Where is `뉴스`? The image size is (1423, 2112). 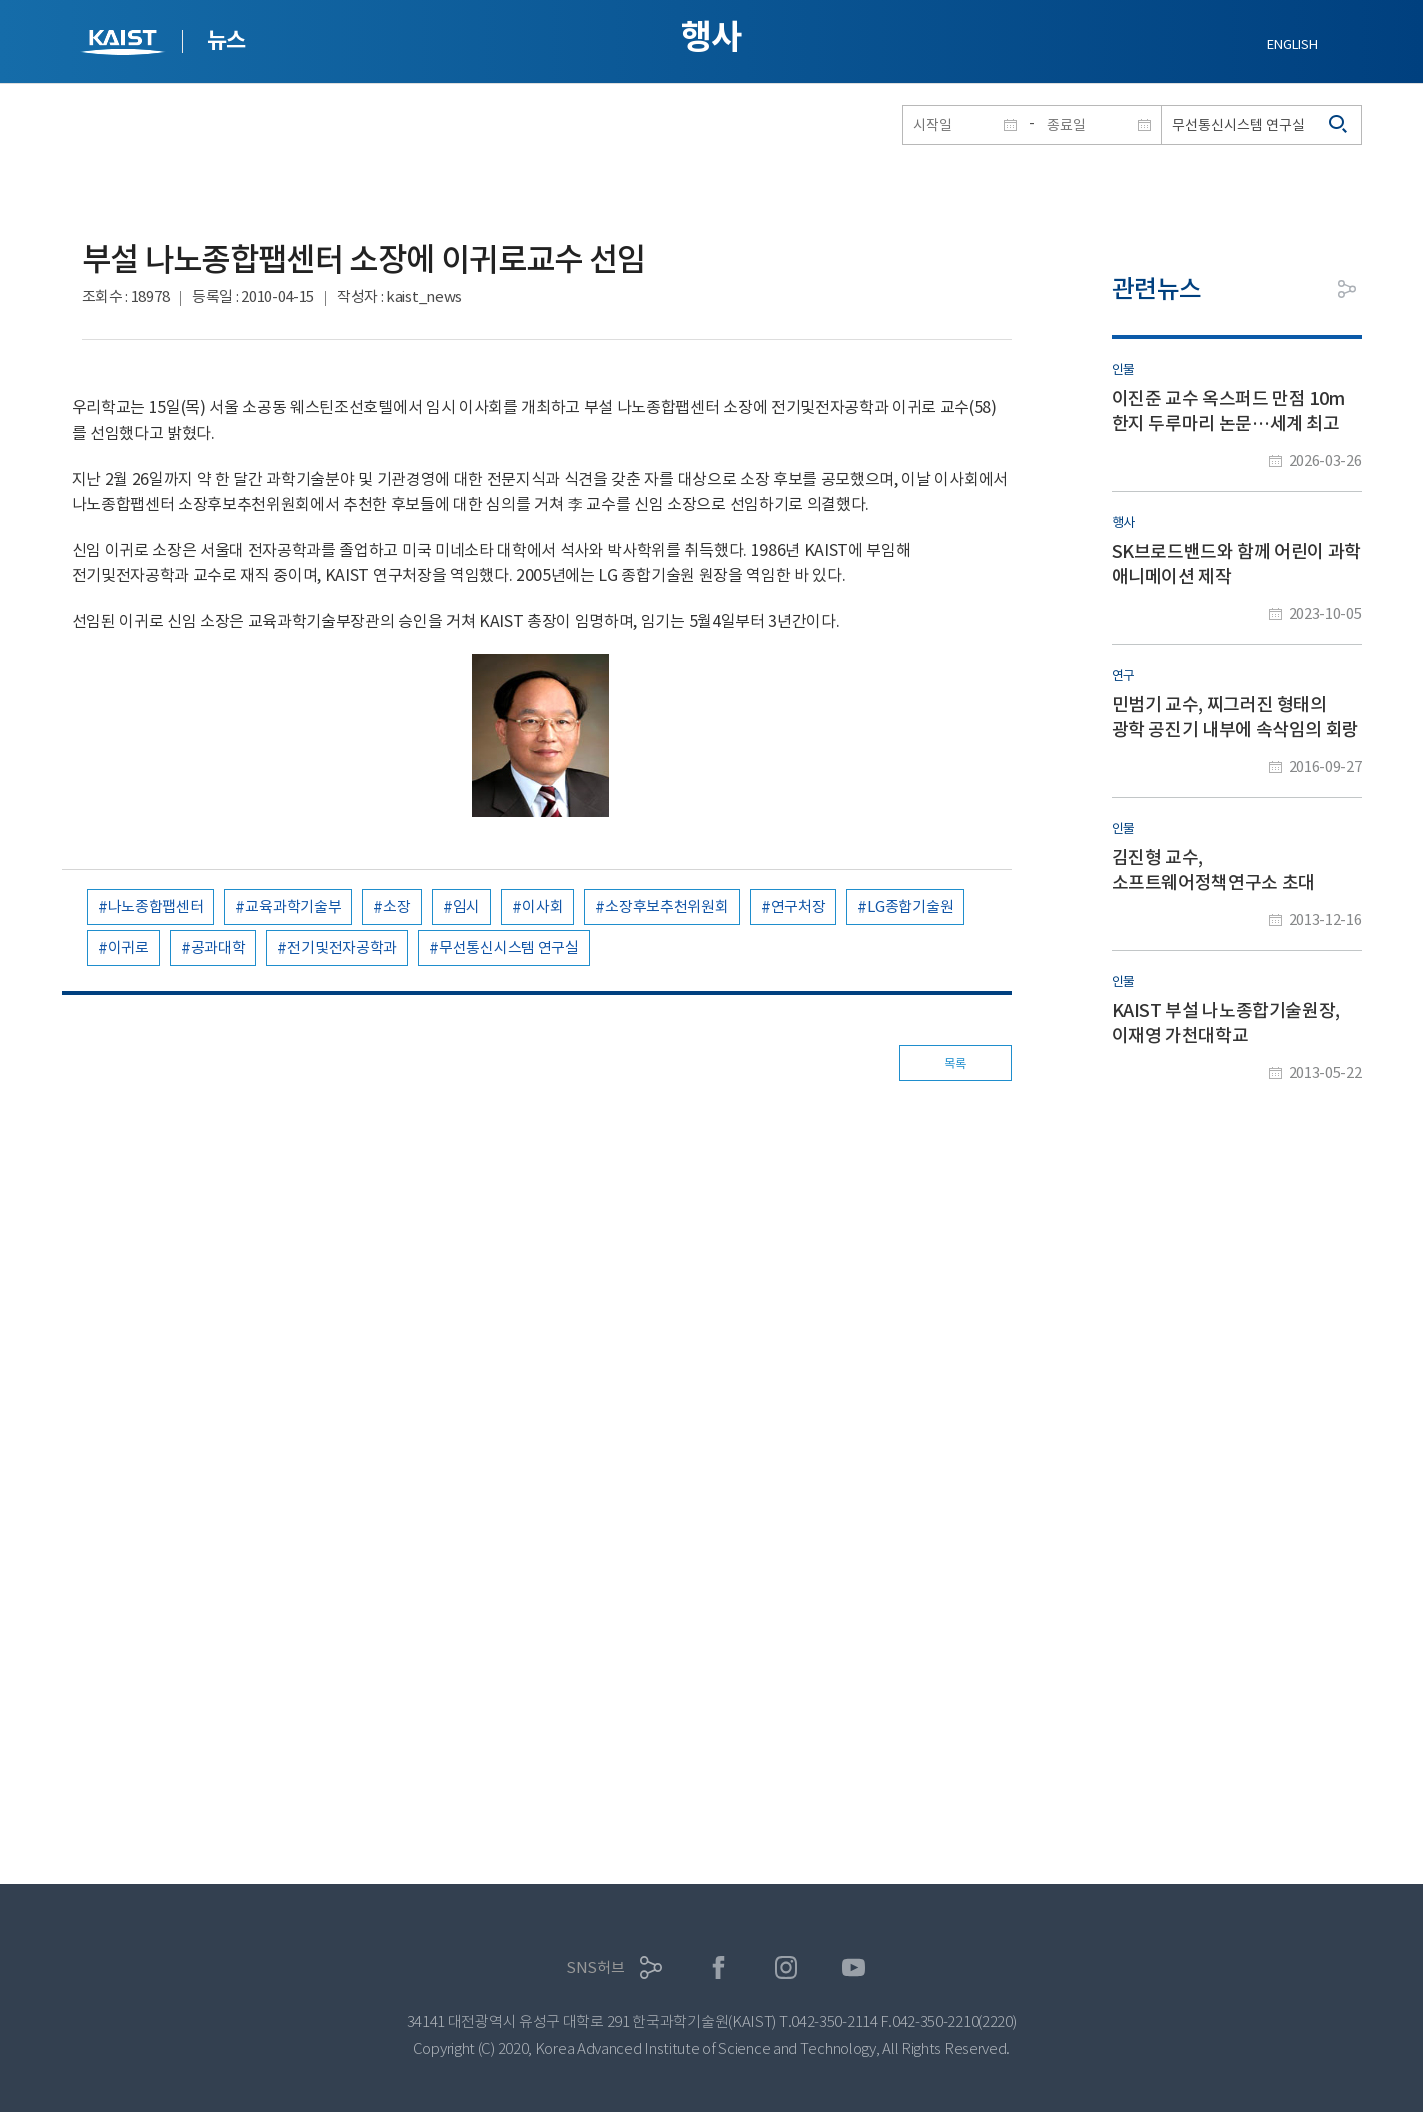 뉴스 is located at coordinates (226, 40).